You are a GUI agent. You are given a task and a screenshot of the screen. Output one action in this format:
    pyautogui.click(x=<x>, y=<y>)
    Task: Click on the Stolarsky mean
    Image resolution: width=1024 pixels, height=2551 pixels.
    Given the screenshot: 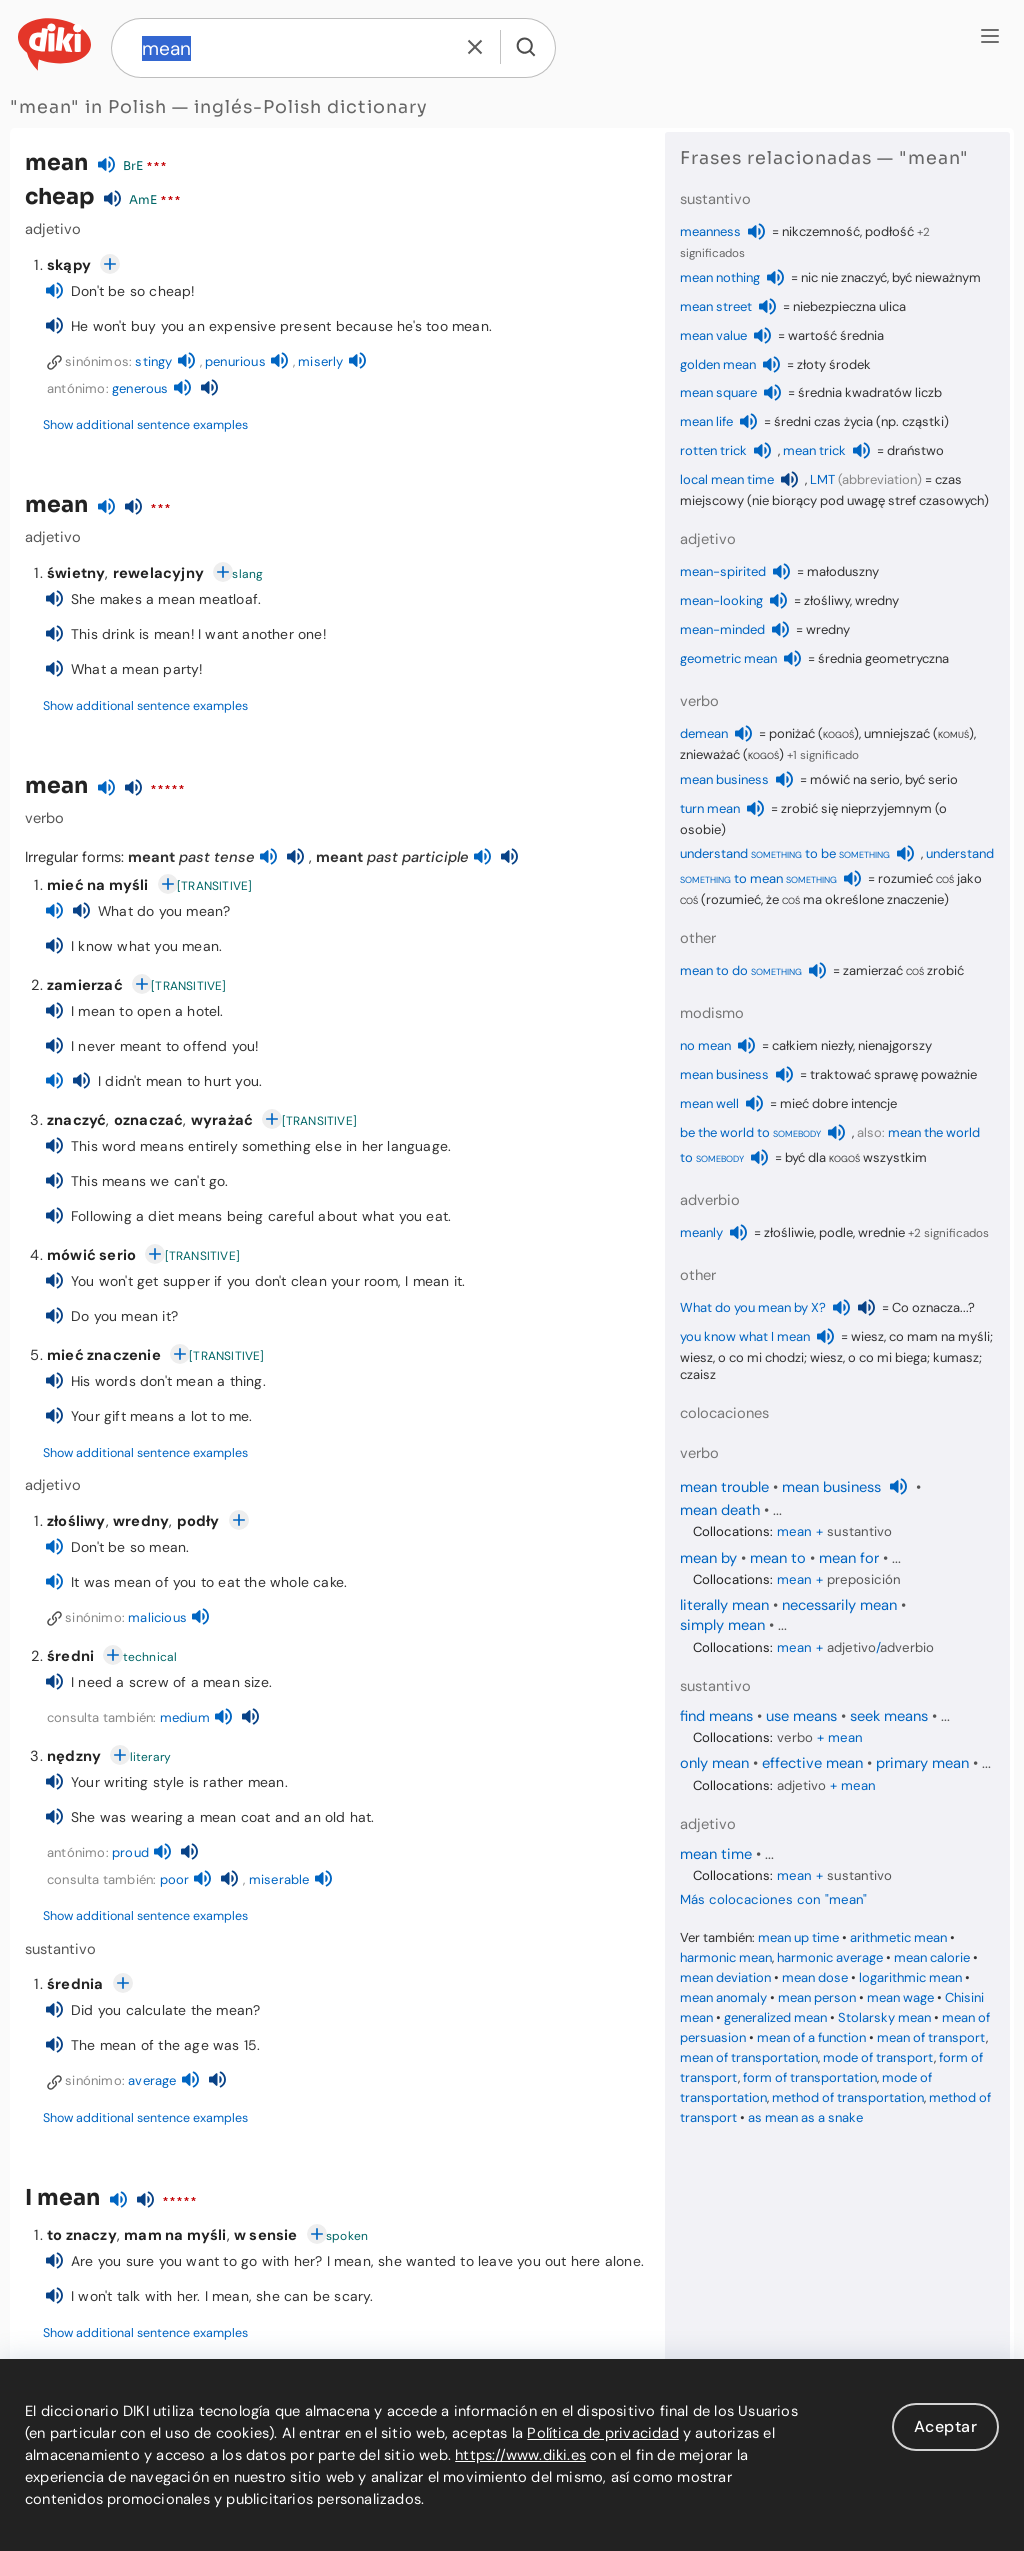 What is the action you would take?
    pyautogui.click(x=884, y=2017)
    